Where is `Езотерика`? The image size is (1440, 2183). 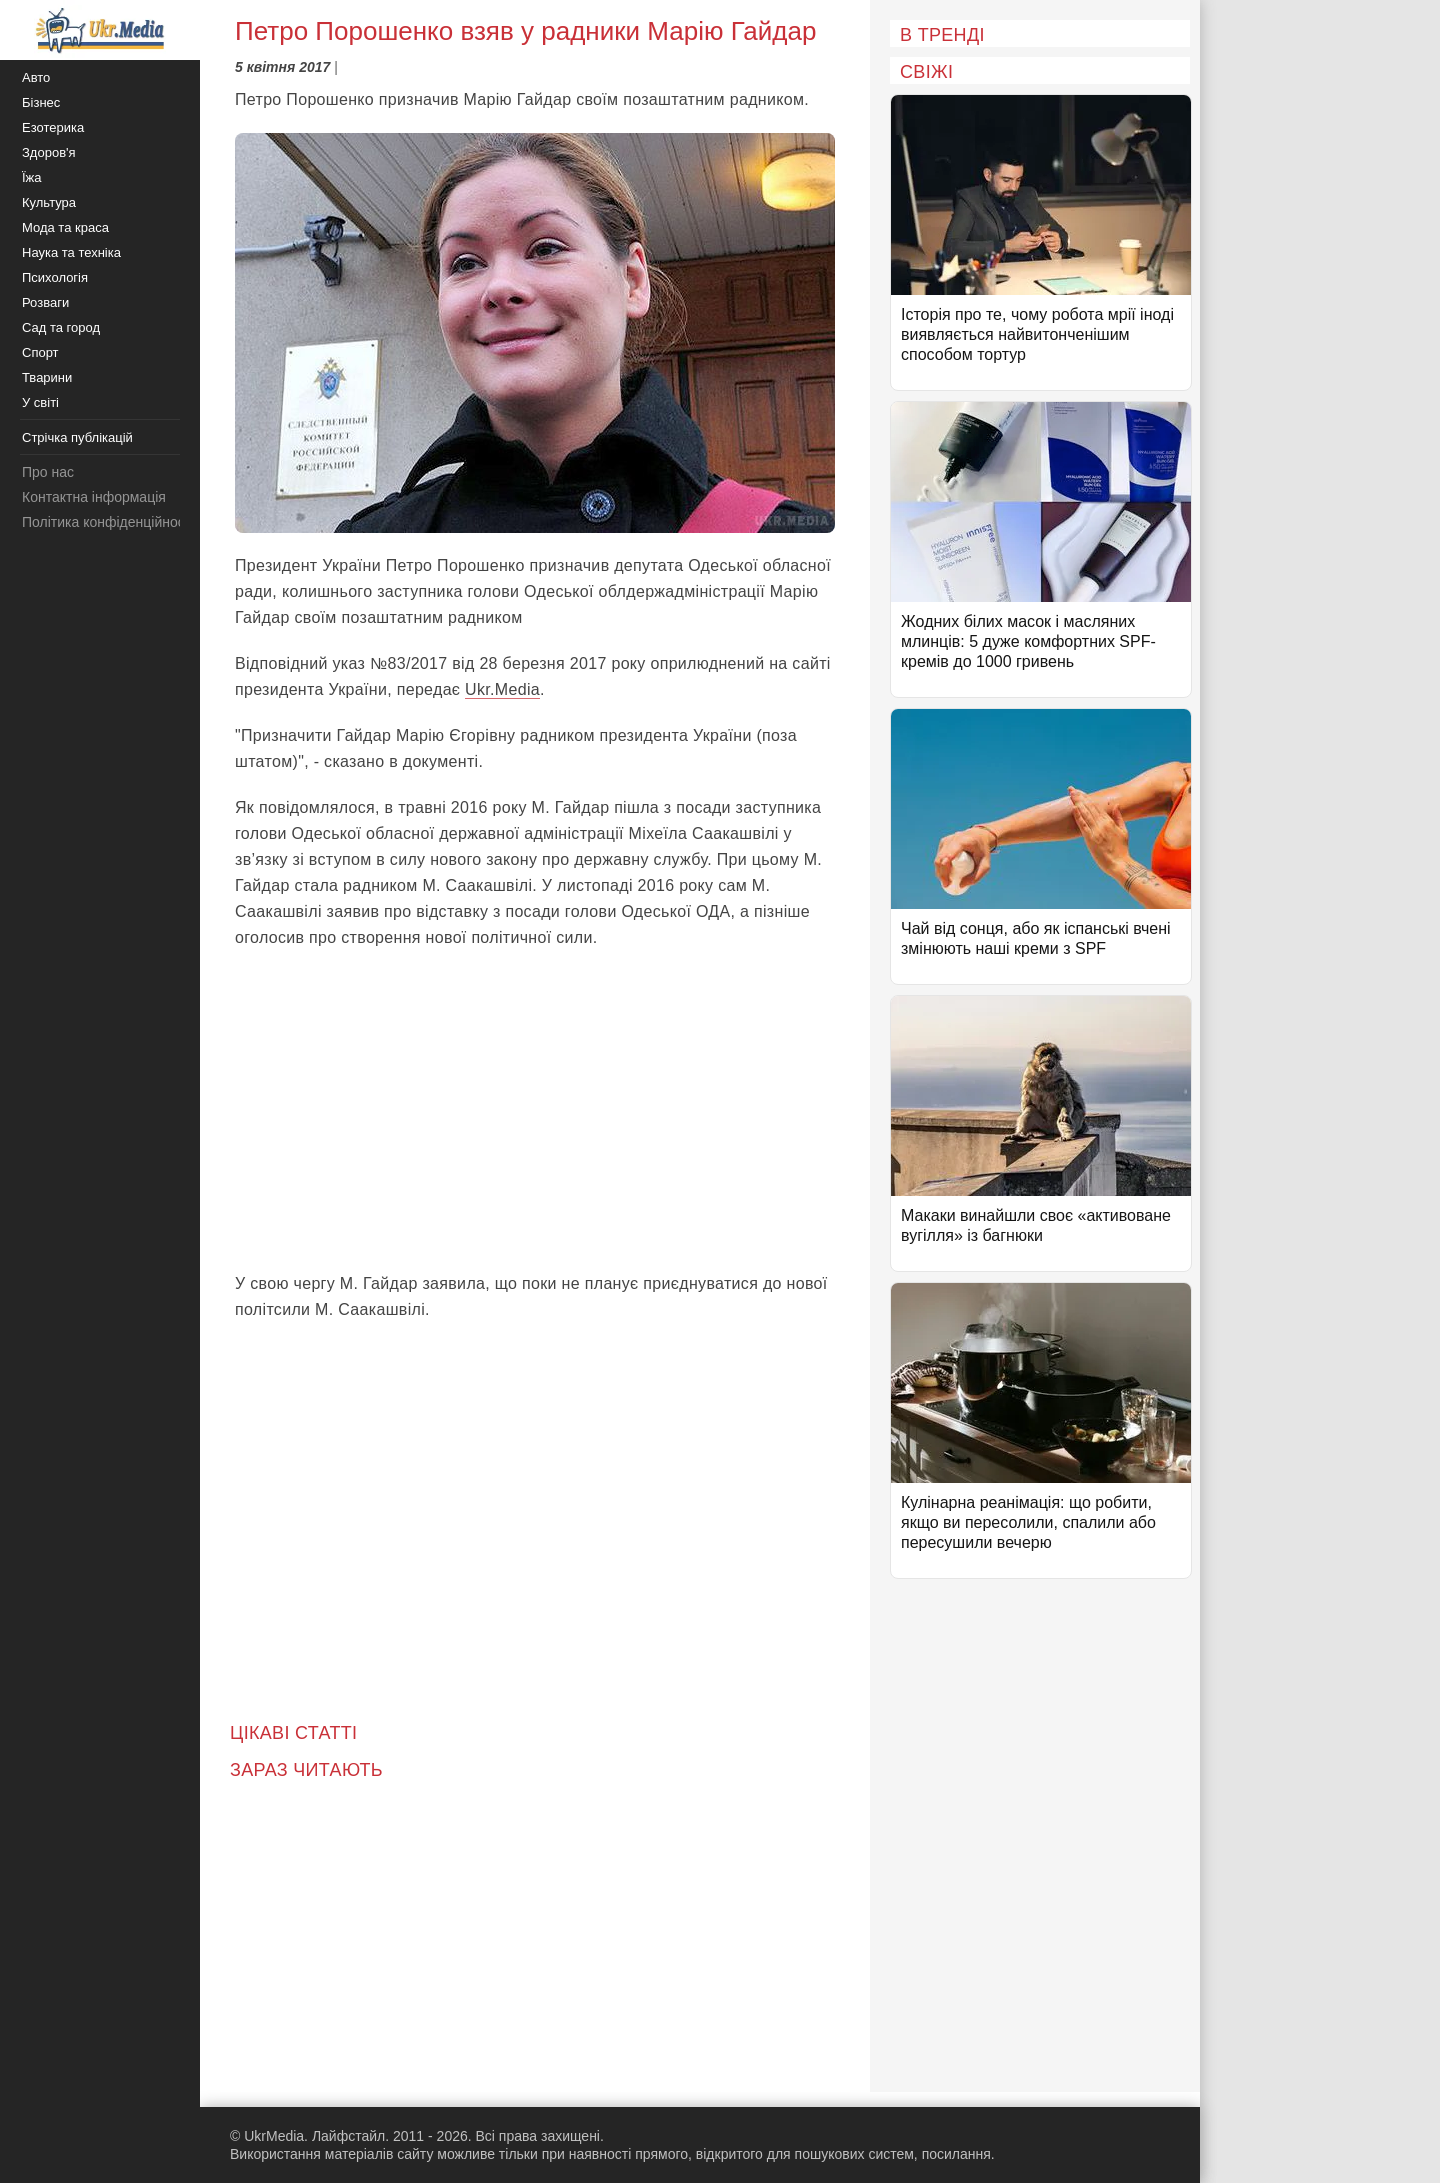 Езотерика is located at coordinates (53, 127).